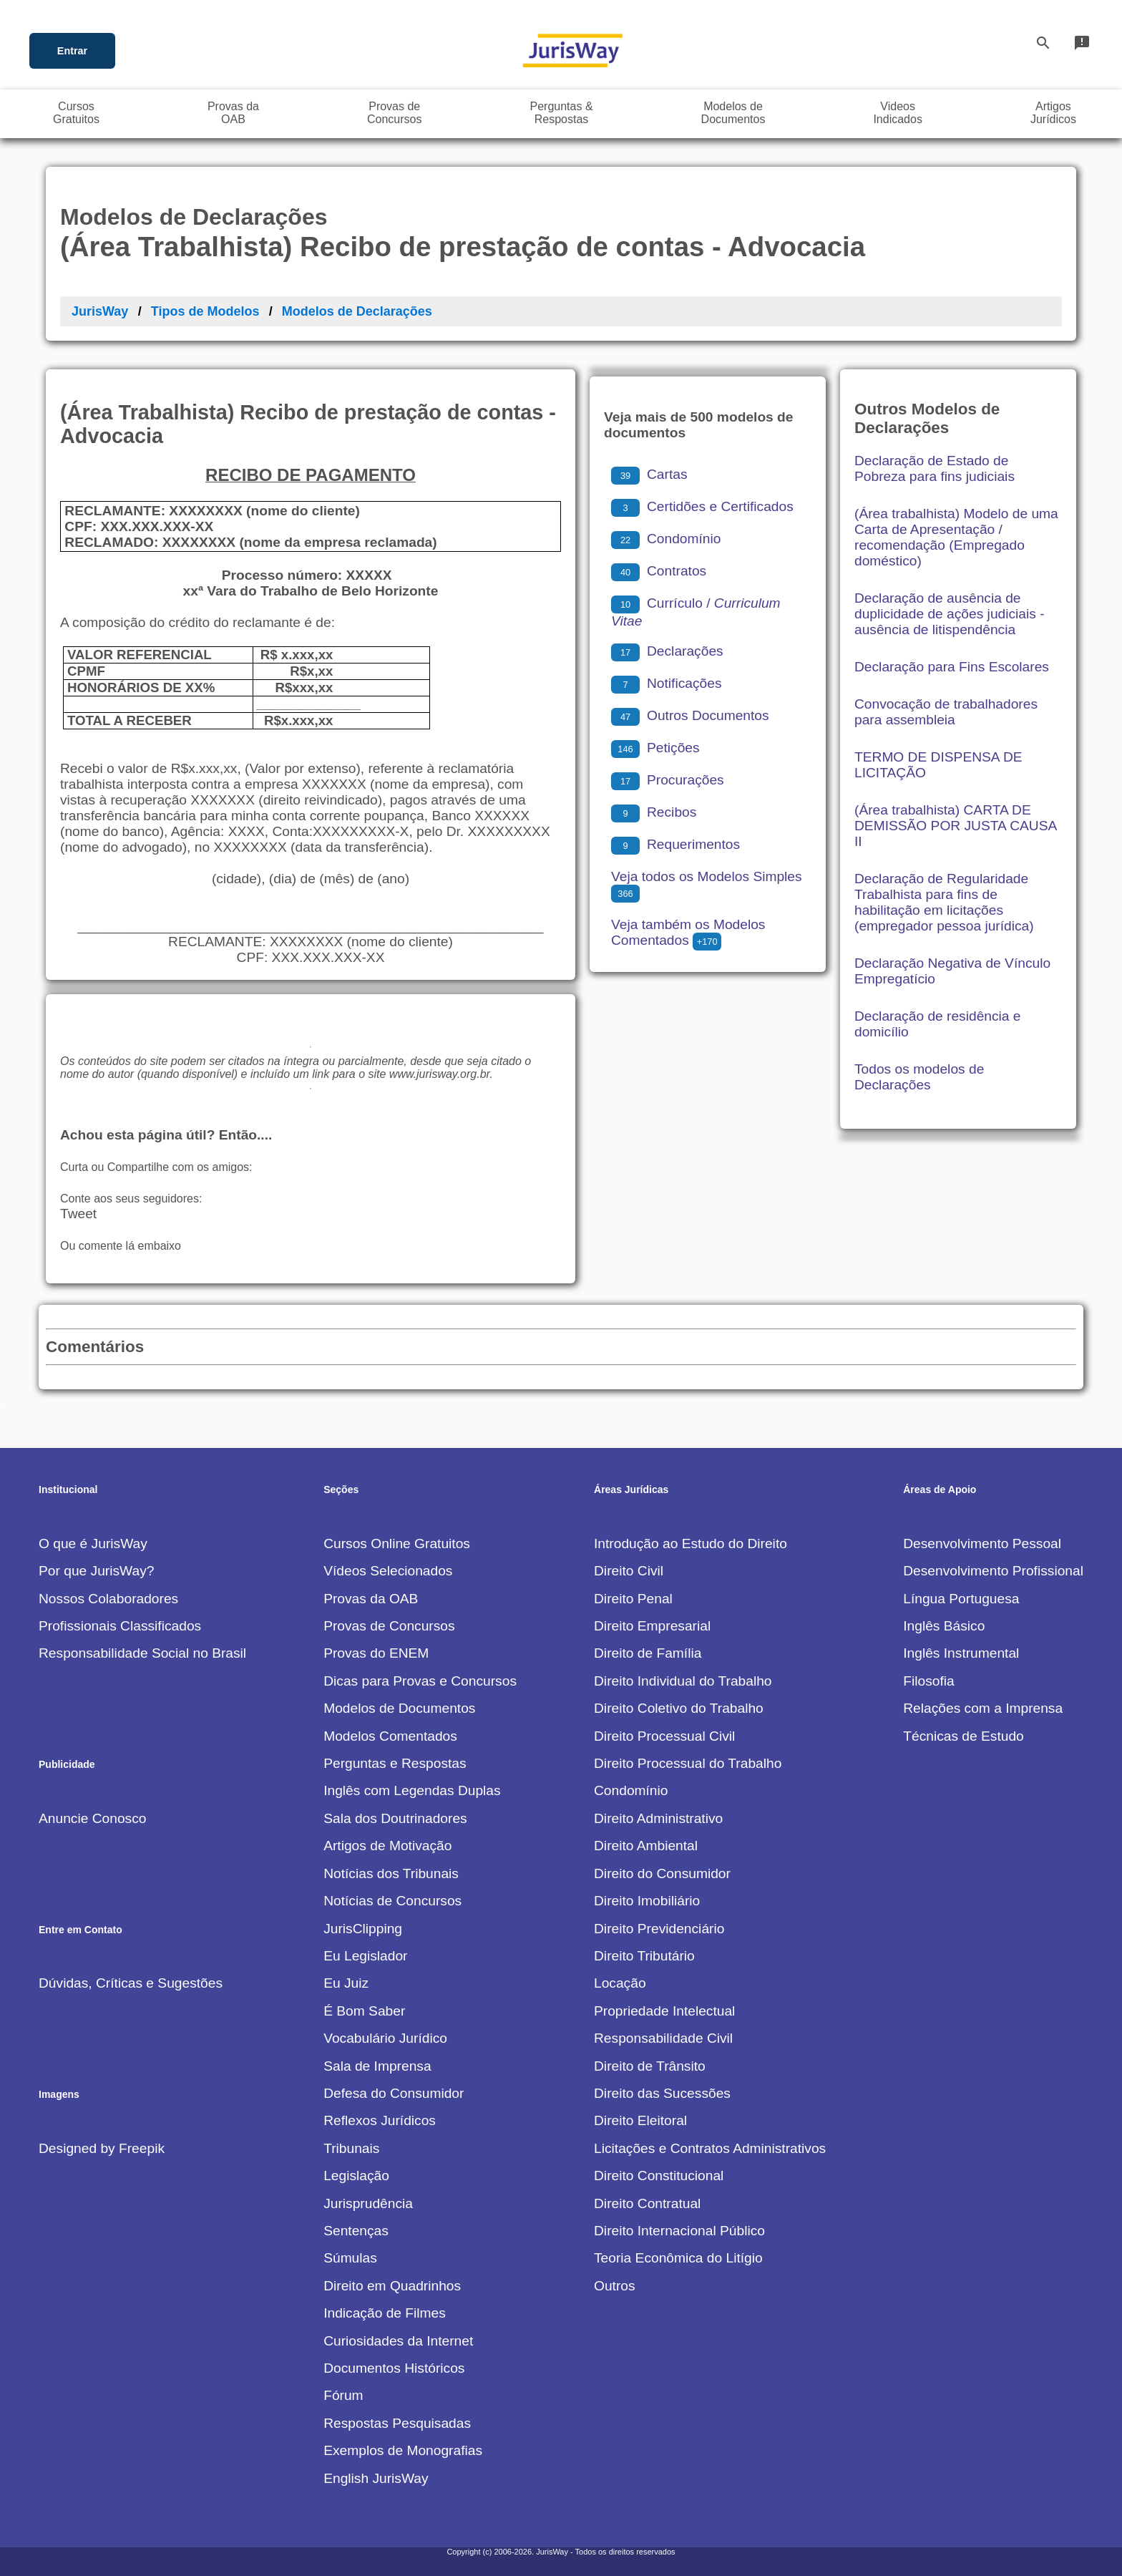 The image size is (1122, 2576). I want to click on Provas deConcursos, so click(394, 112).